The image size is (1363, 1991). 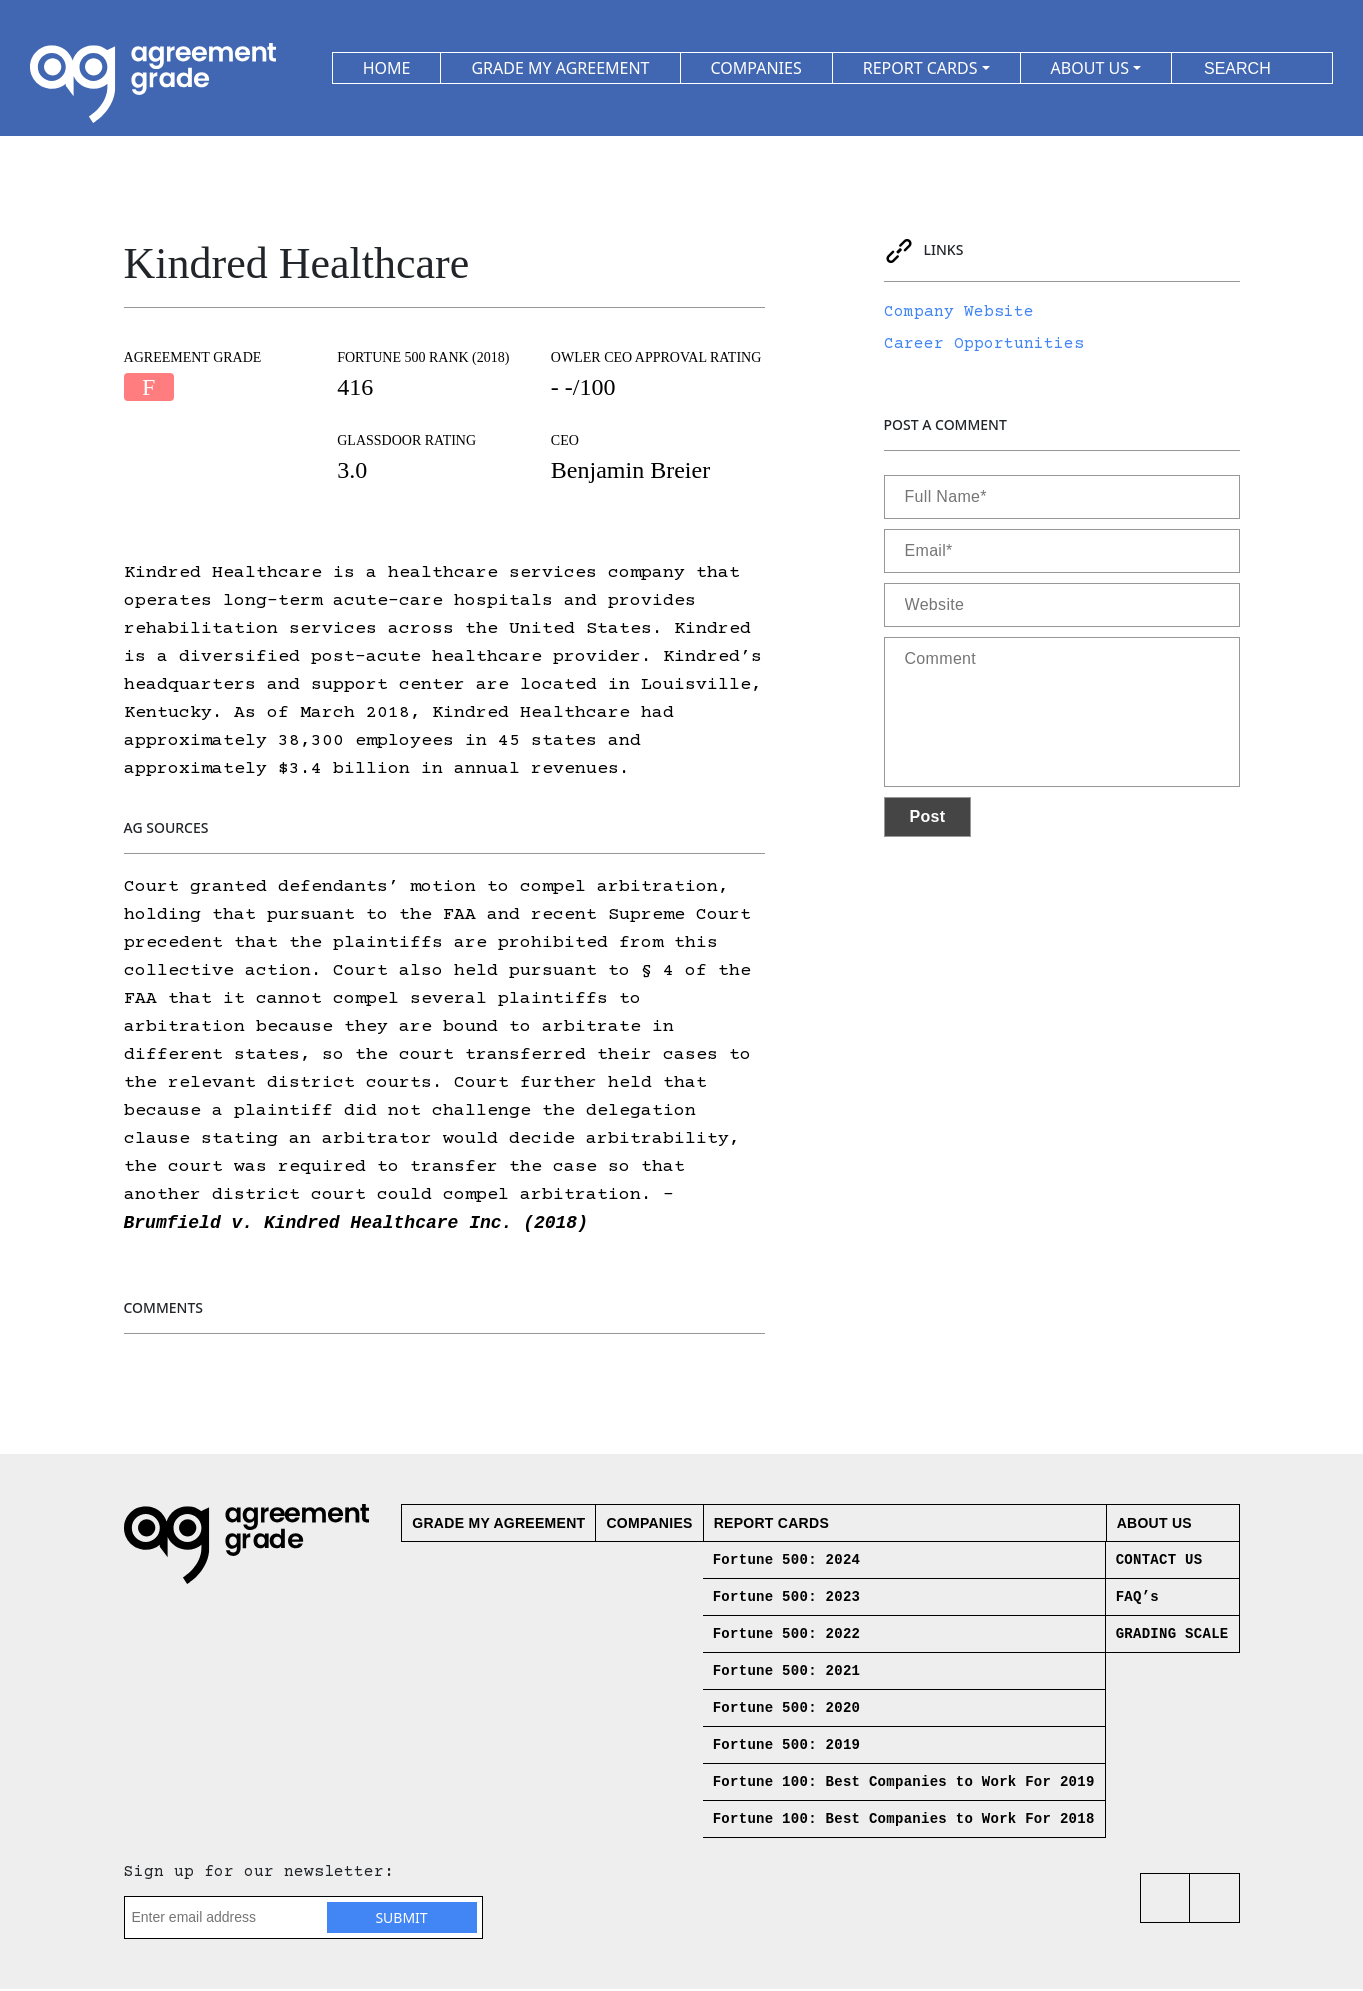 I want to click on Fortune 500: 2020, so click(x=787, y=1710).